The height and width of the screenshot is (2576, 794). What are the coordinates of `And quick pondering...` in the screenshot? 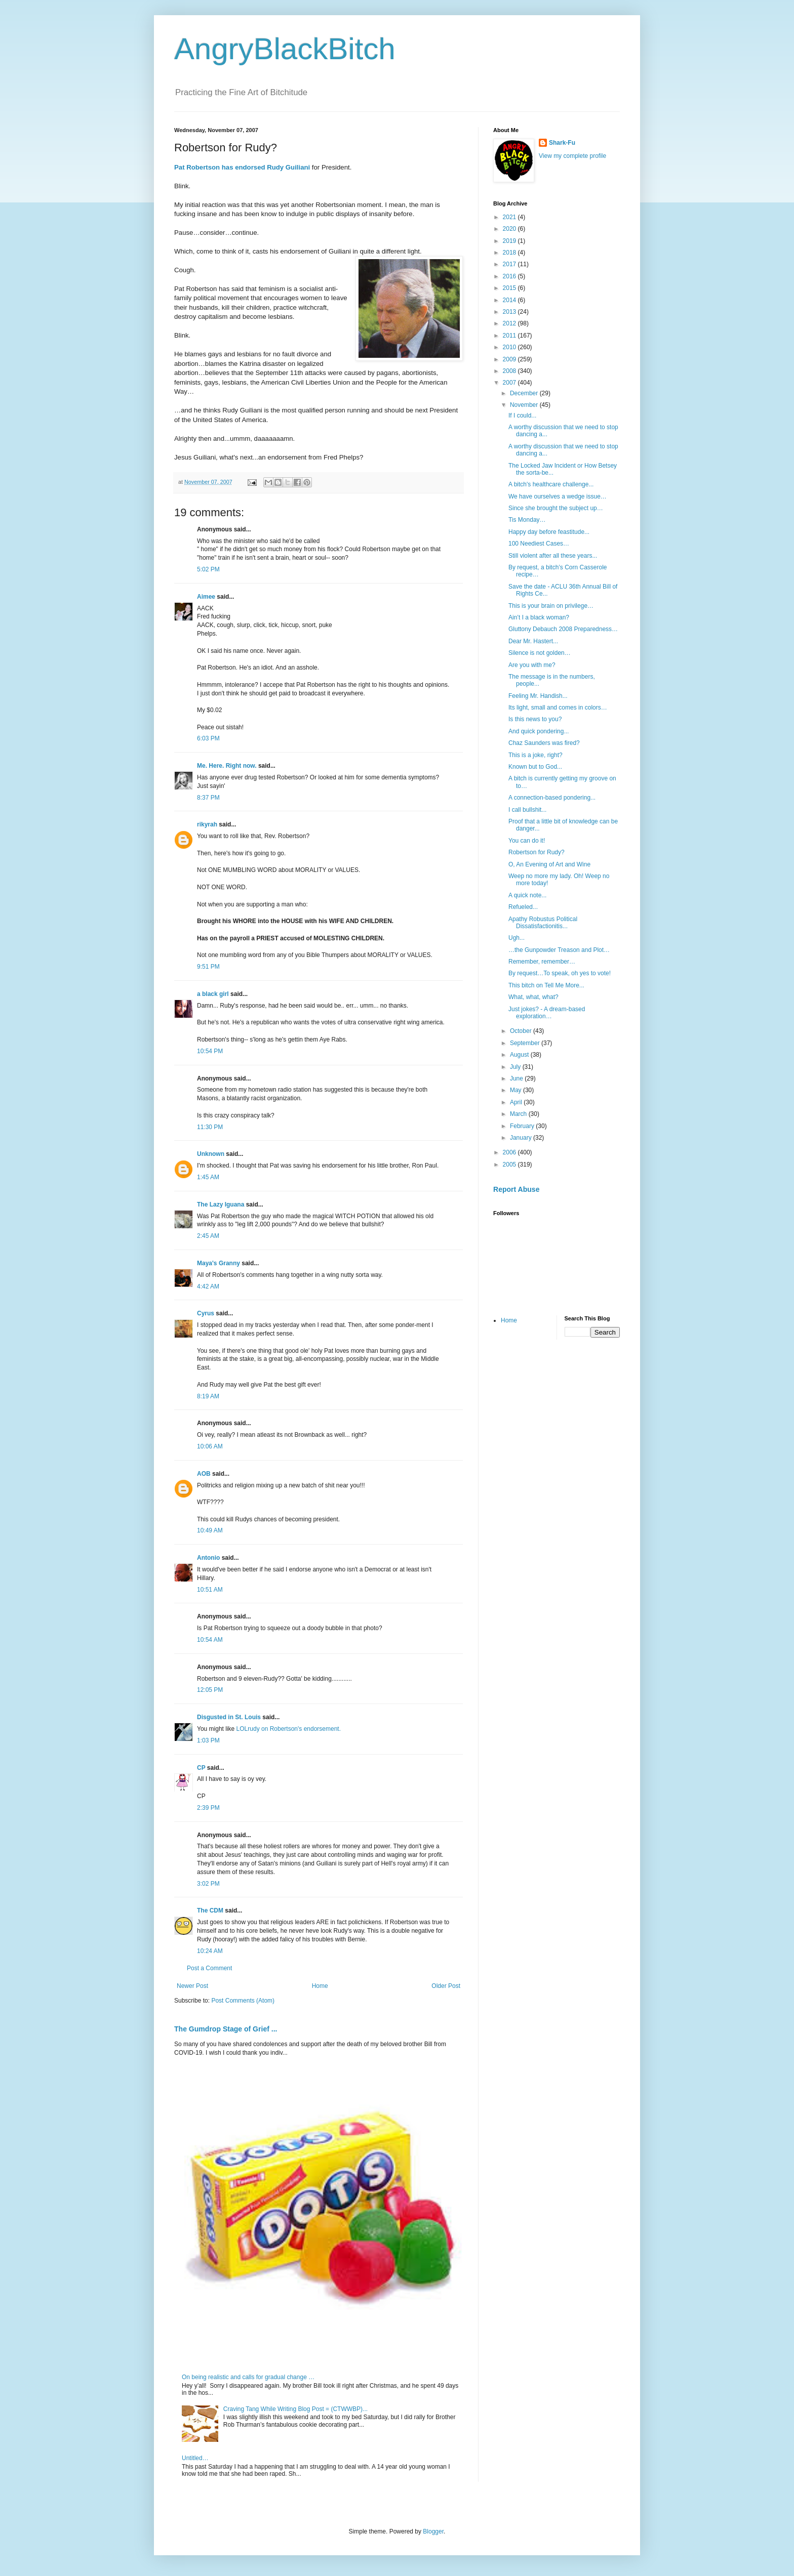 It's located at (538, 731).